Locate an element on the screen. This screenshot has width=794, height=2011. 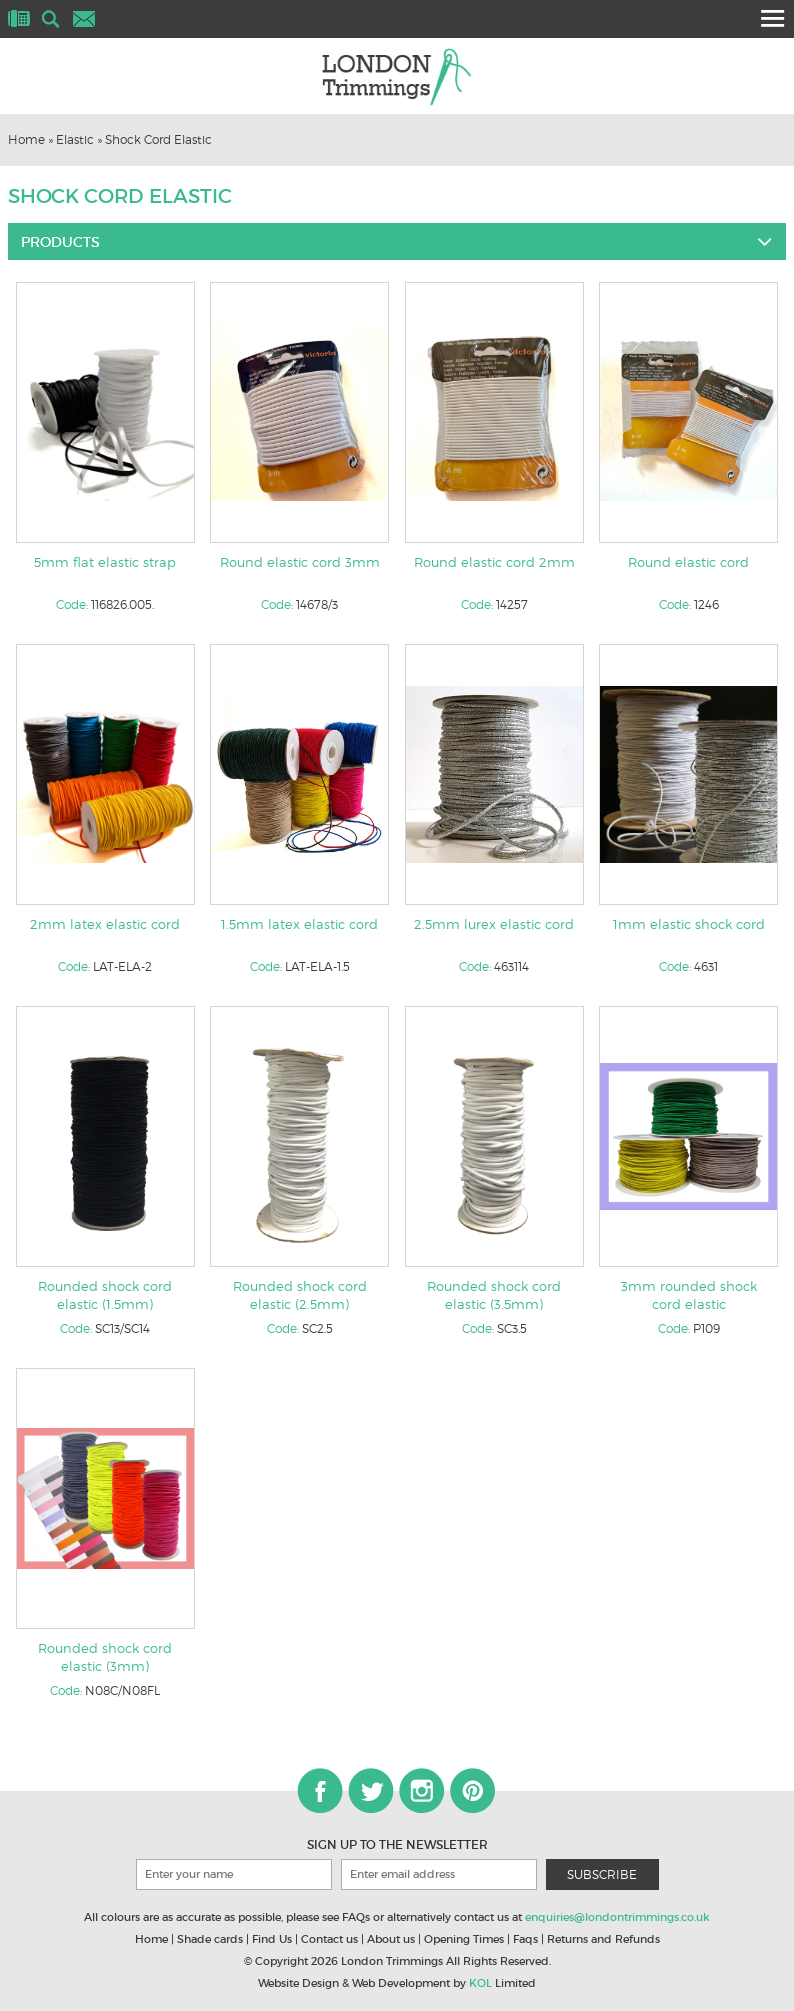
KOL is located at coordinates (480, 1983).